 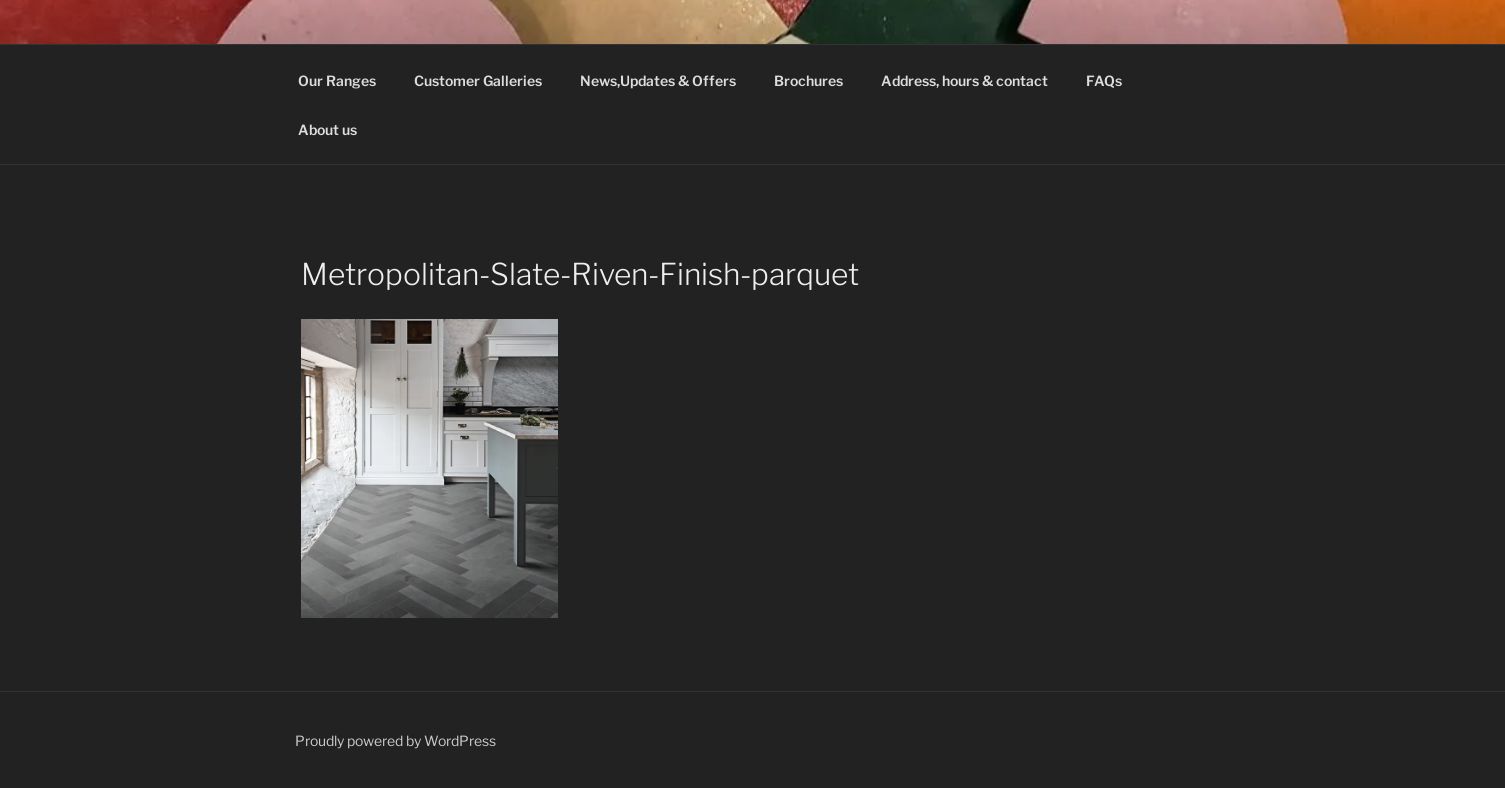 I want to click on FAQs, so click(x=1104, y=80).